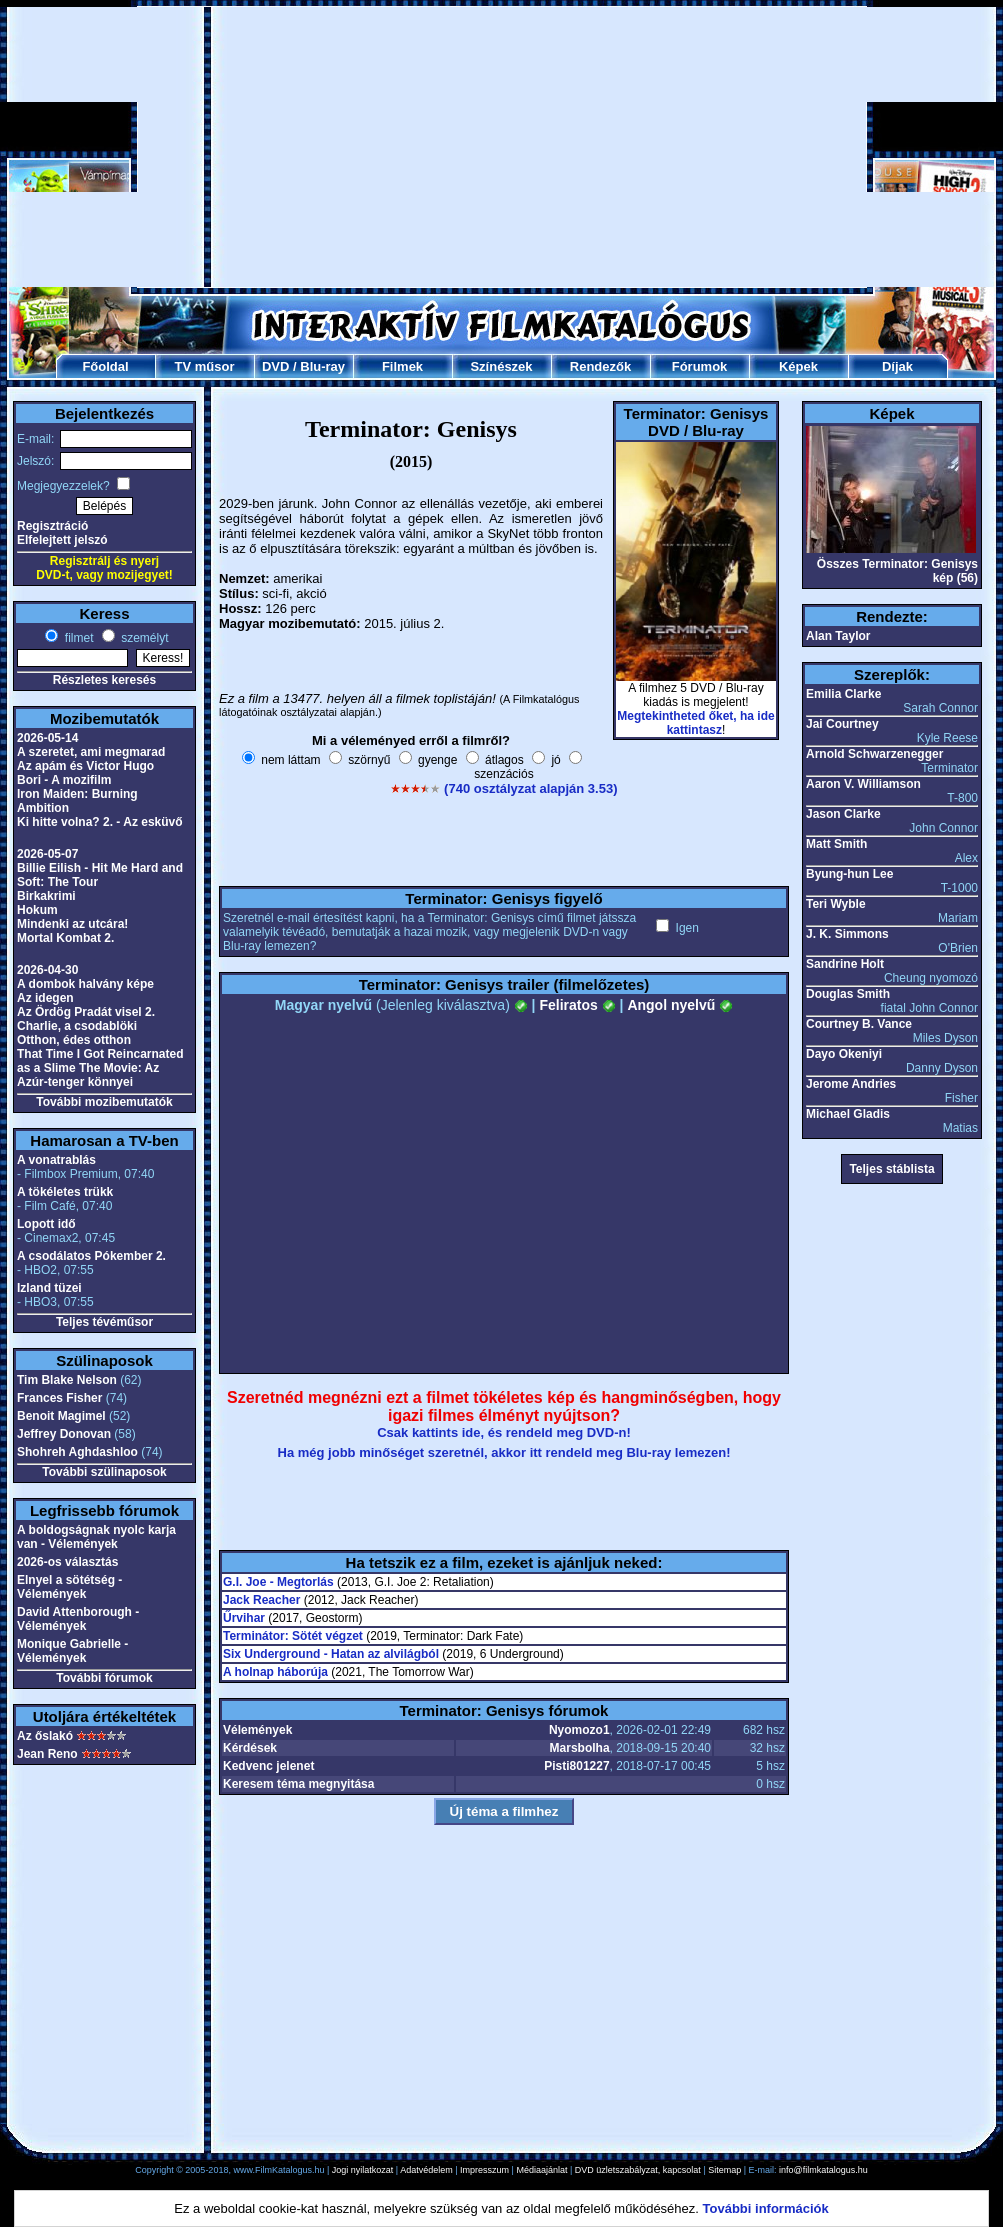  I want to click on Ki hitte volna? 2. - Az esküvő, so click(100, 822).